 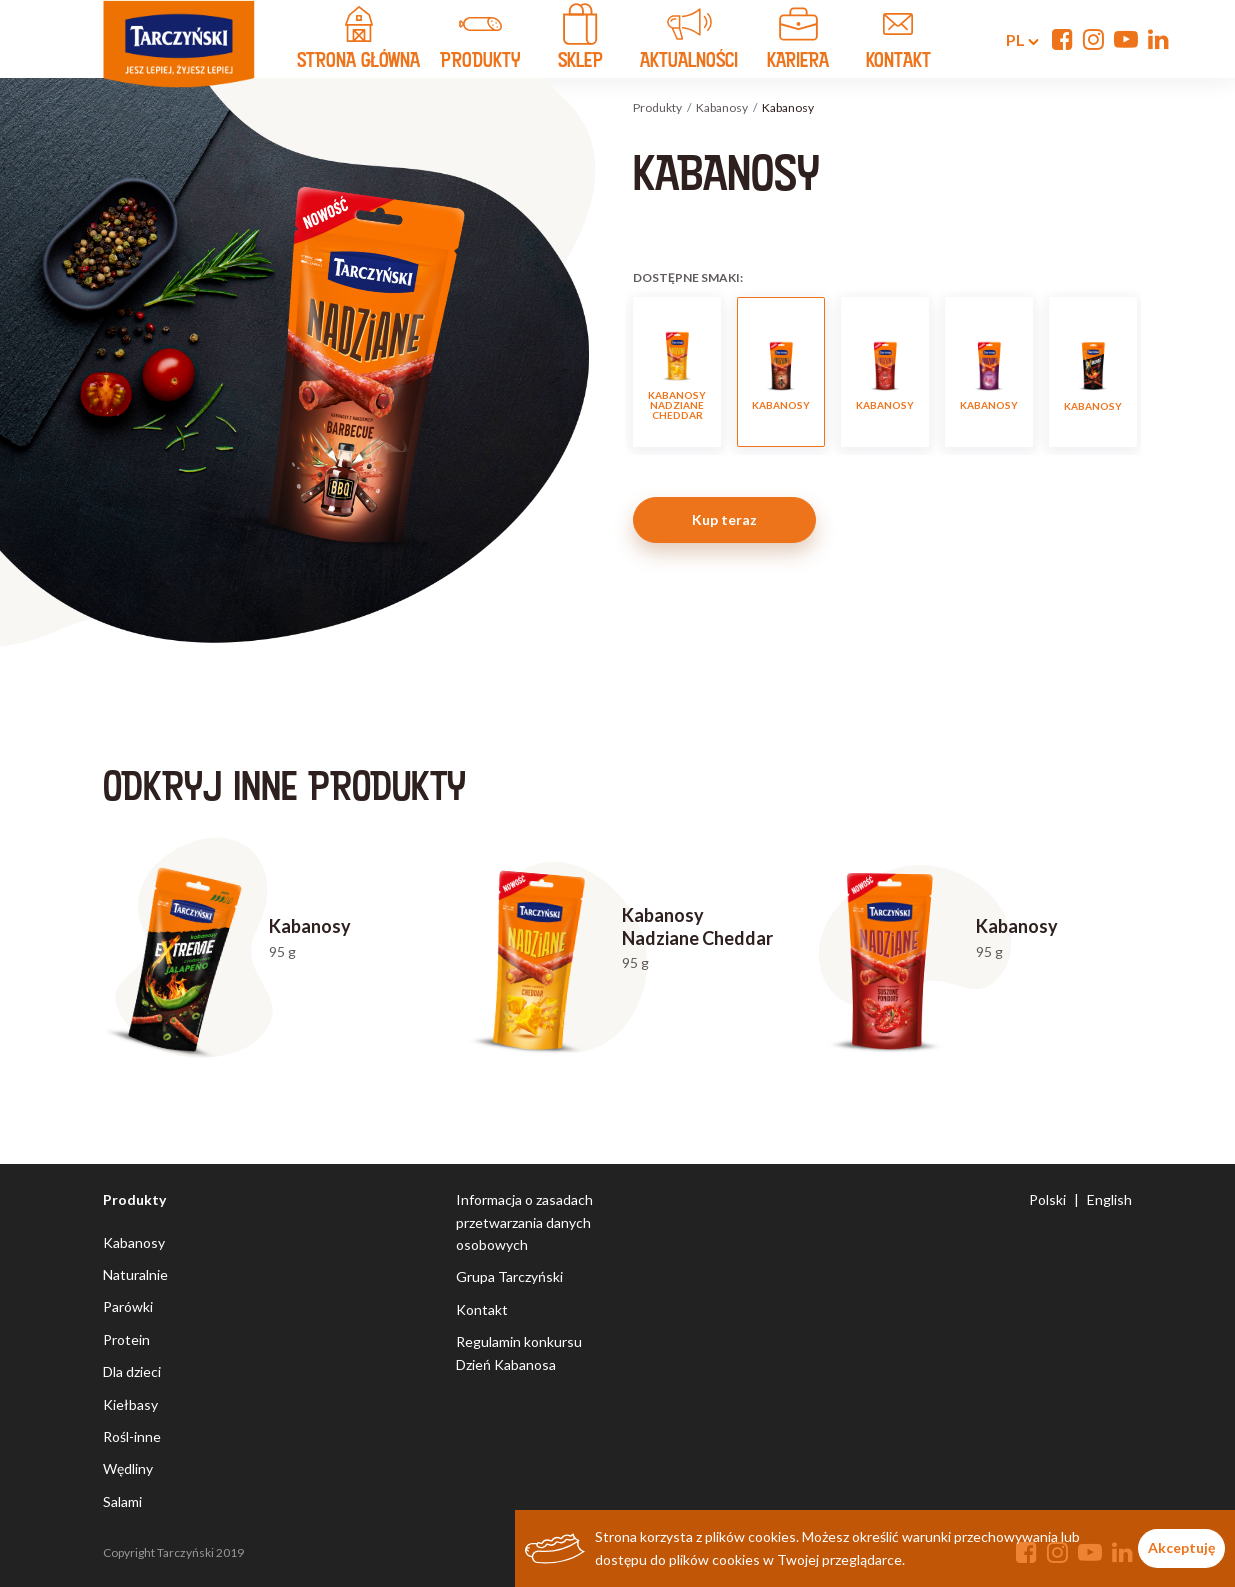 I want to click on Regulamin konkursu Dzień Kabanosa, so click(x=519, y=1352).